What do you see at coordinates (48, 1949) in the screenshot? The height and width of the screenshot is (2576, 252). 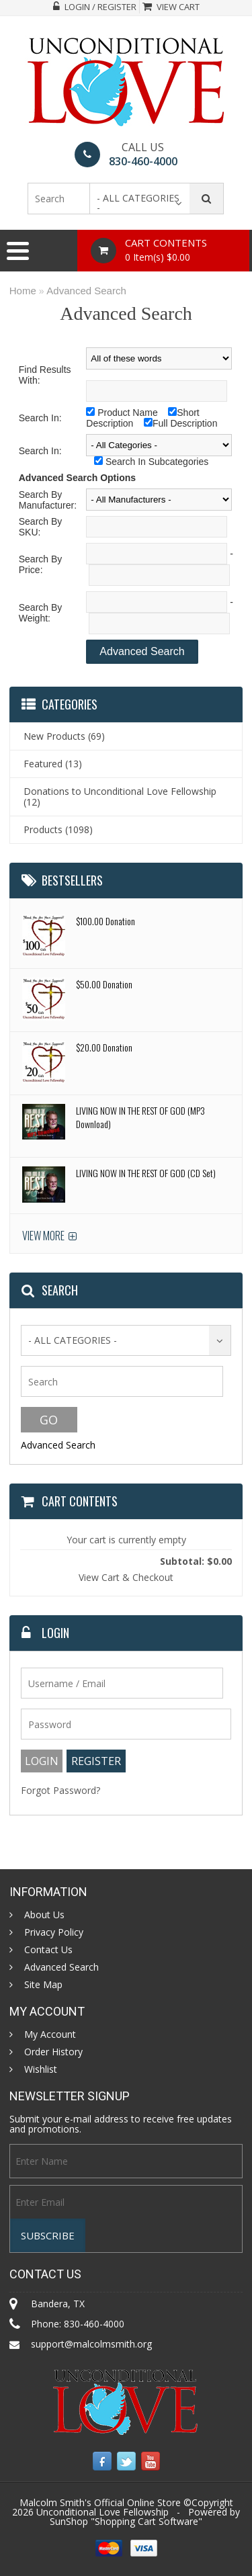 I see `Contact Us` at bounding box center [48, 1949].